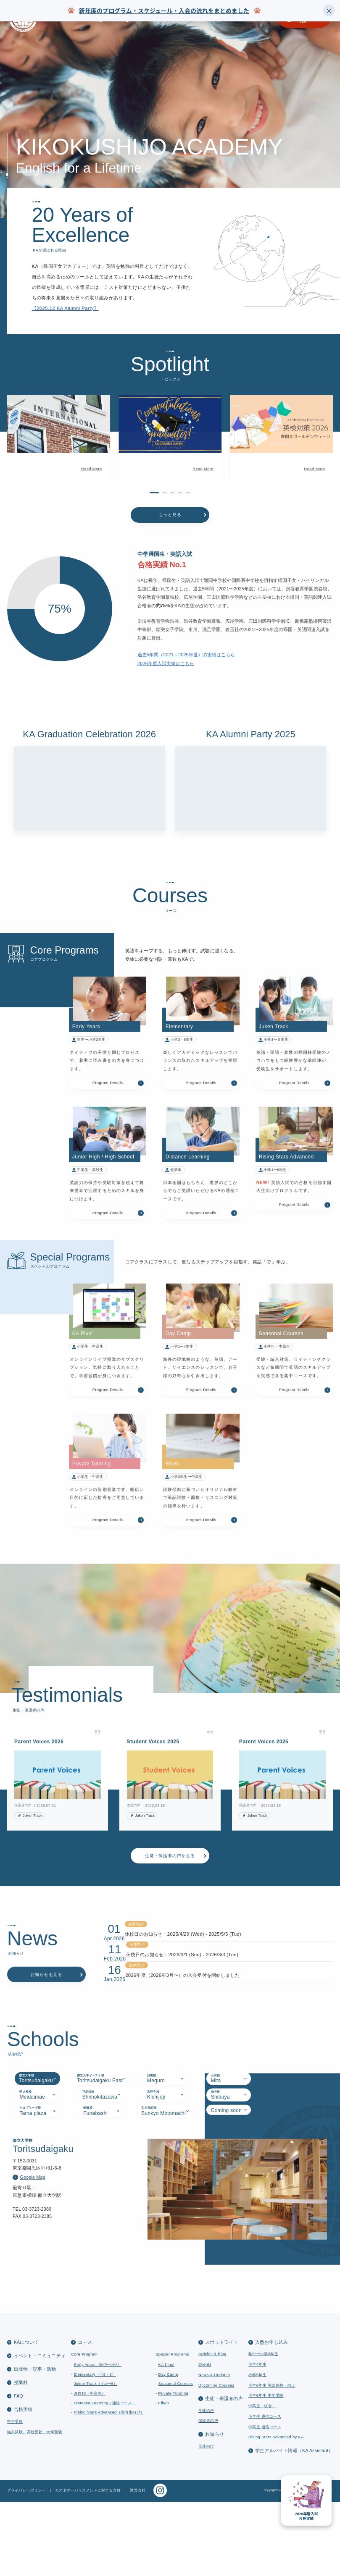 The width and height of the screenshot is (340, 2576). Describe the element at coordinates (26, 2564) in the screenshot. I see `プライバシーポリシー` at that location.